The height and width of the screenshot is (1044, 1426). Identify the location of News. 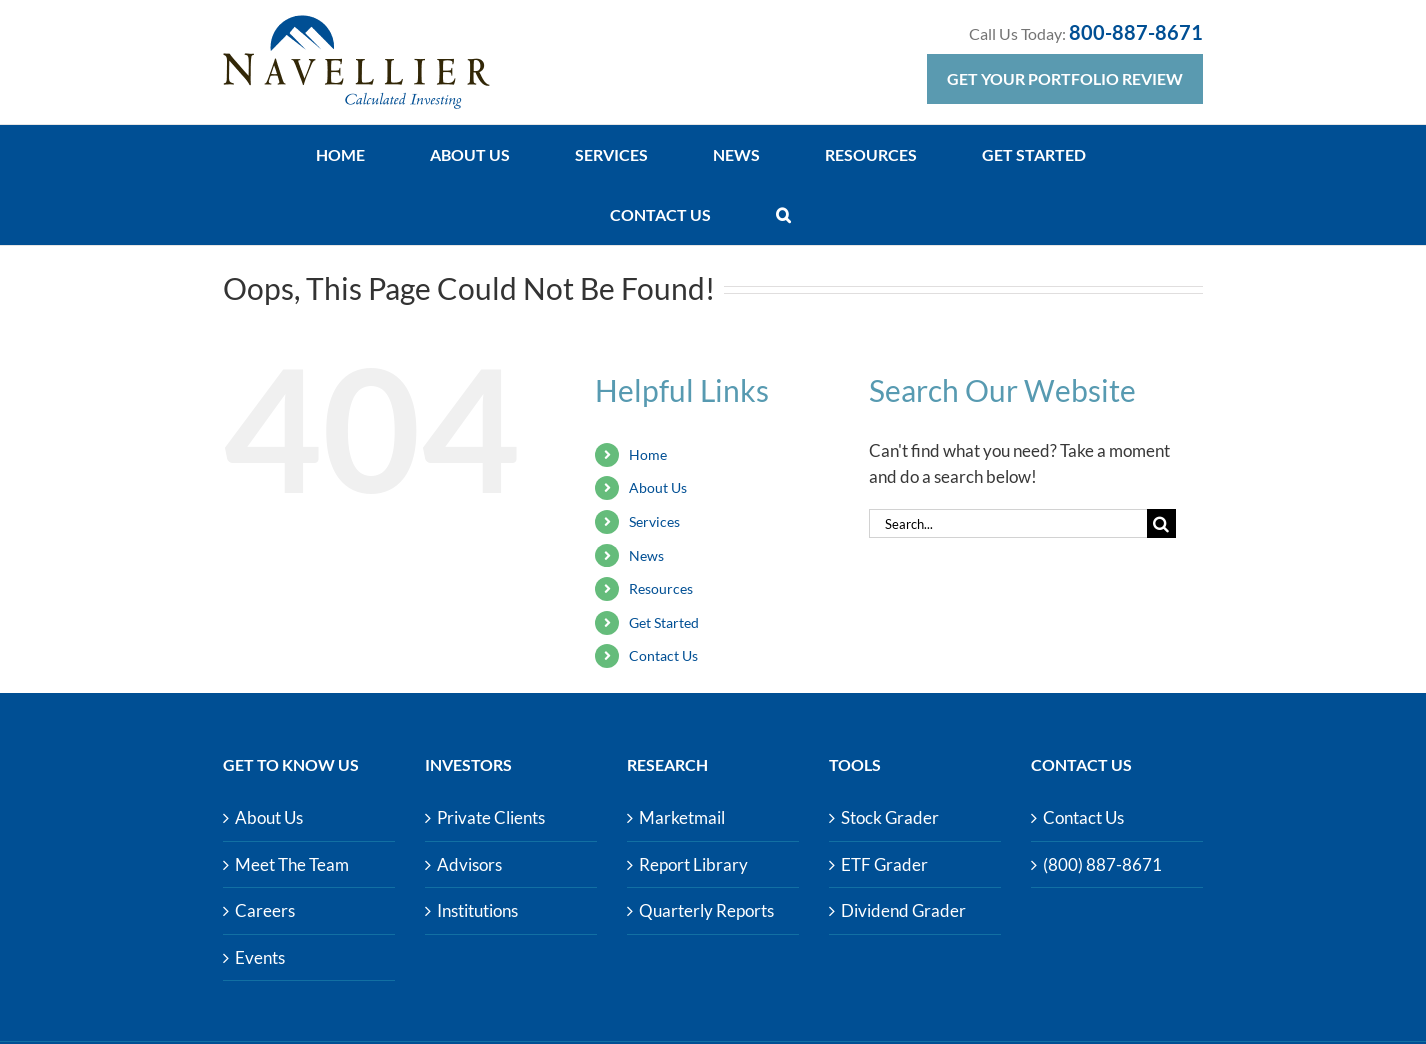
(646, 555).